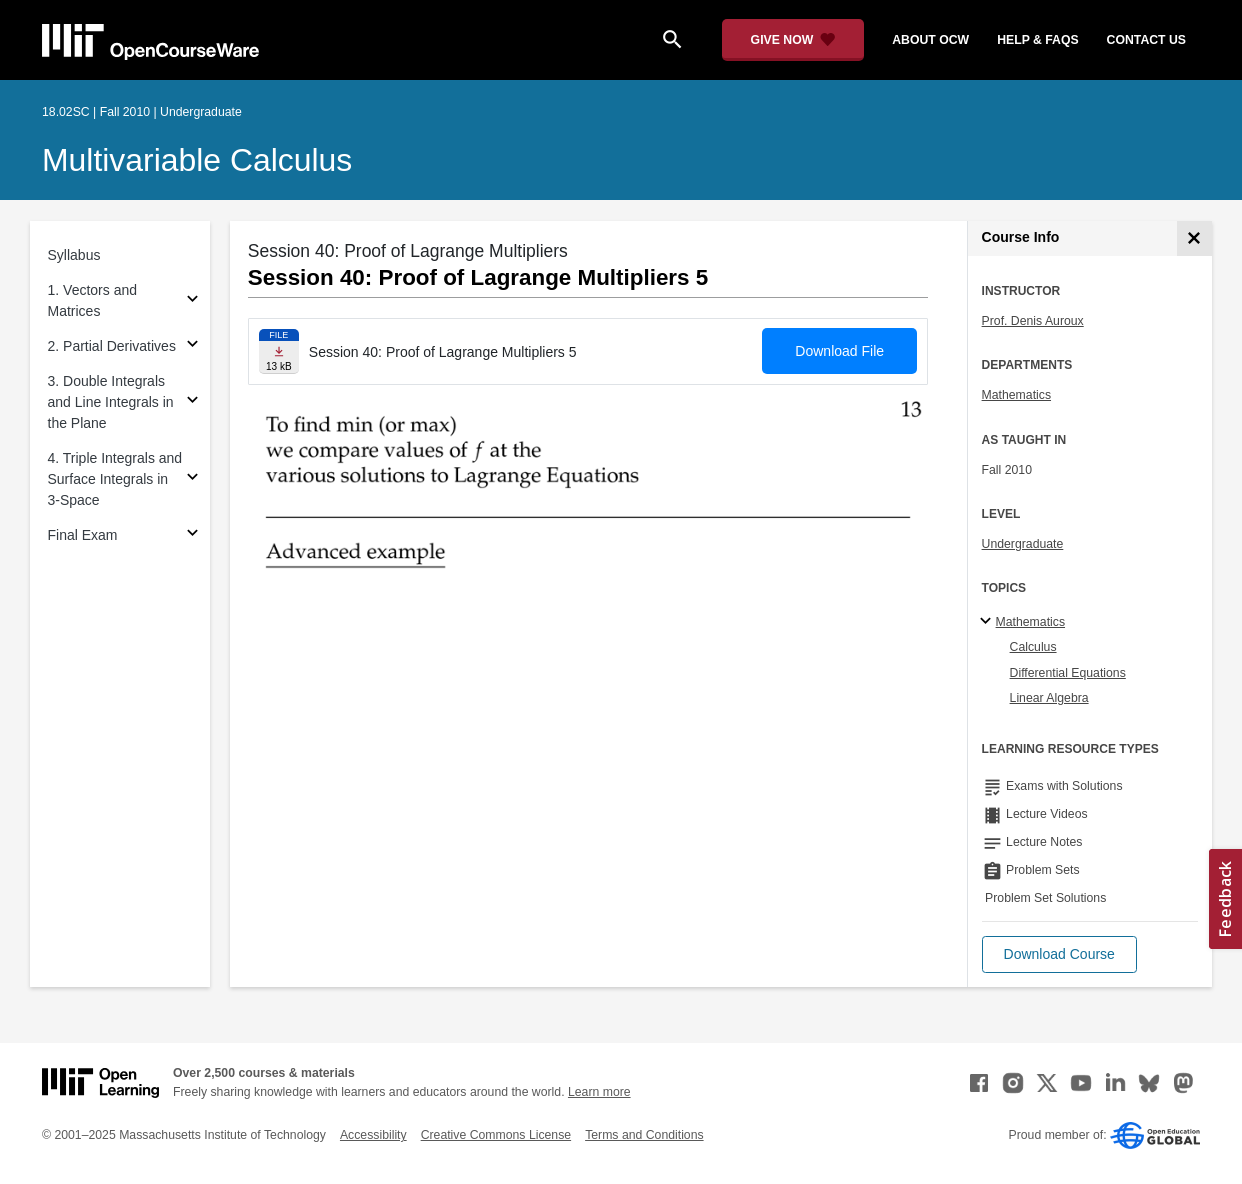 The image size is (1242, 1184). What do you see at coordinates (839, 351) in the screenshot?
I see `Download File` at bounding box center [839, 351].